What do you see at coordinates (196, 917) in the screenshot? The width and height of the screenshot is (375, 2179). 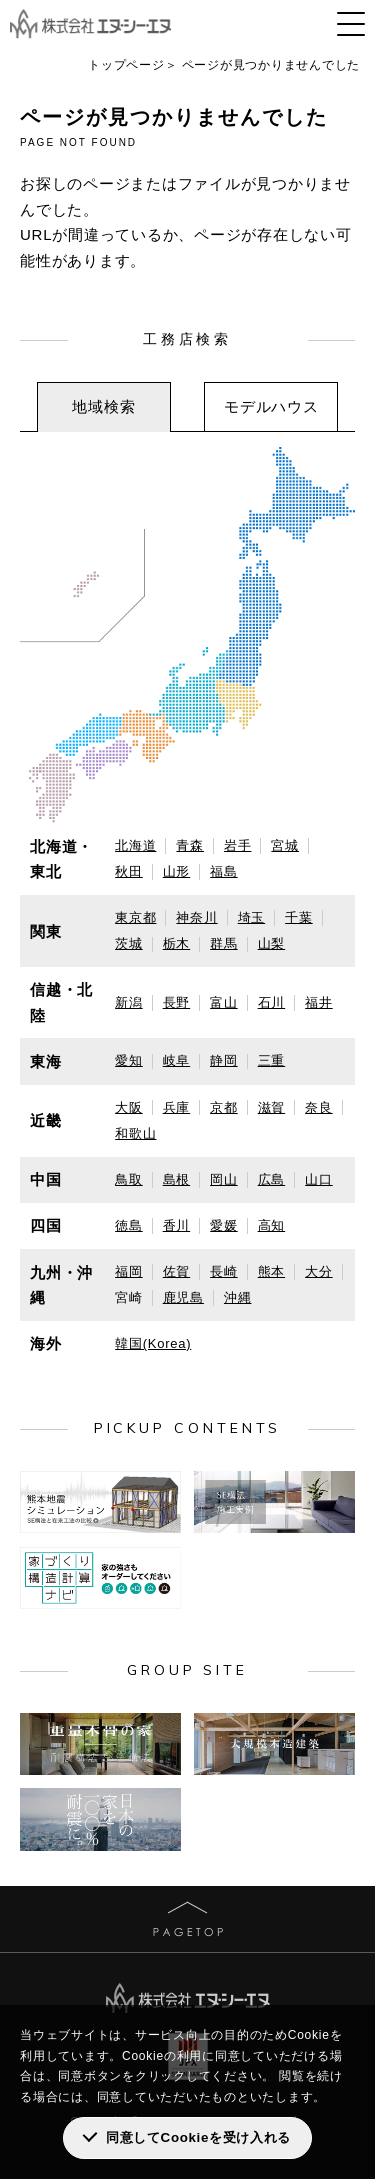 I see `神奈川` at bounding box center [196, 917].